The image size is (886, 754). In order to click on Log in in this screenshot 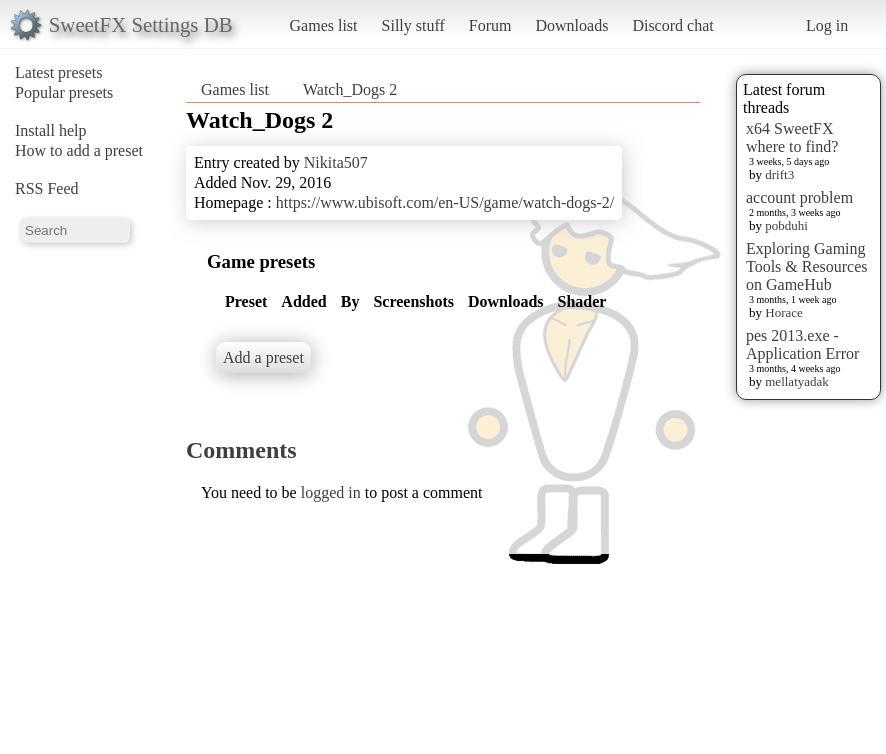, I will do `click(827, 25)`.